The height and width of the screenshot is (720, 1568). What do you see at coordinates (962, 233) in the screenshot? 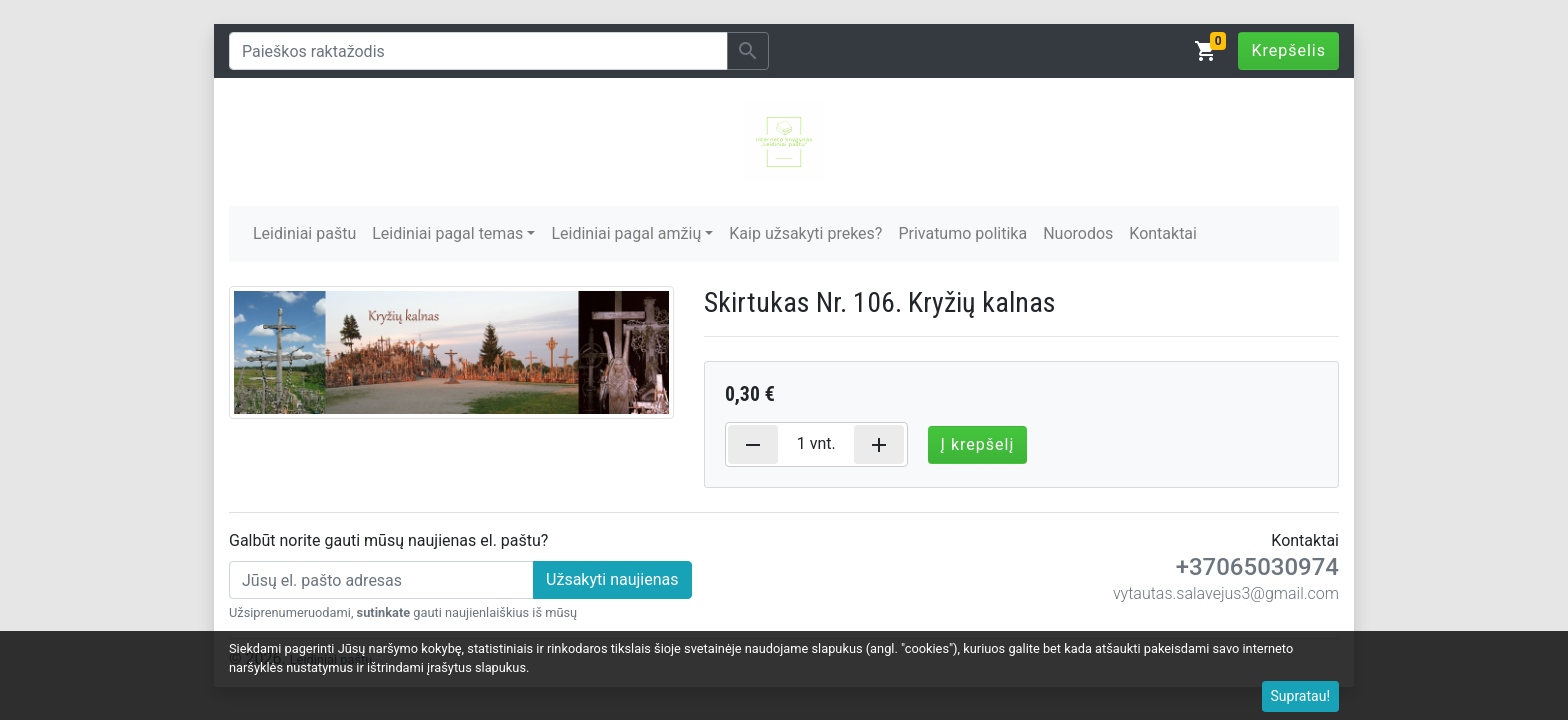
I see `Privatumo politika` at bounding box center [962, 233].